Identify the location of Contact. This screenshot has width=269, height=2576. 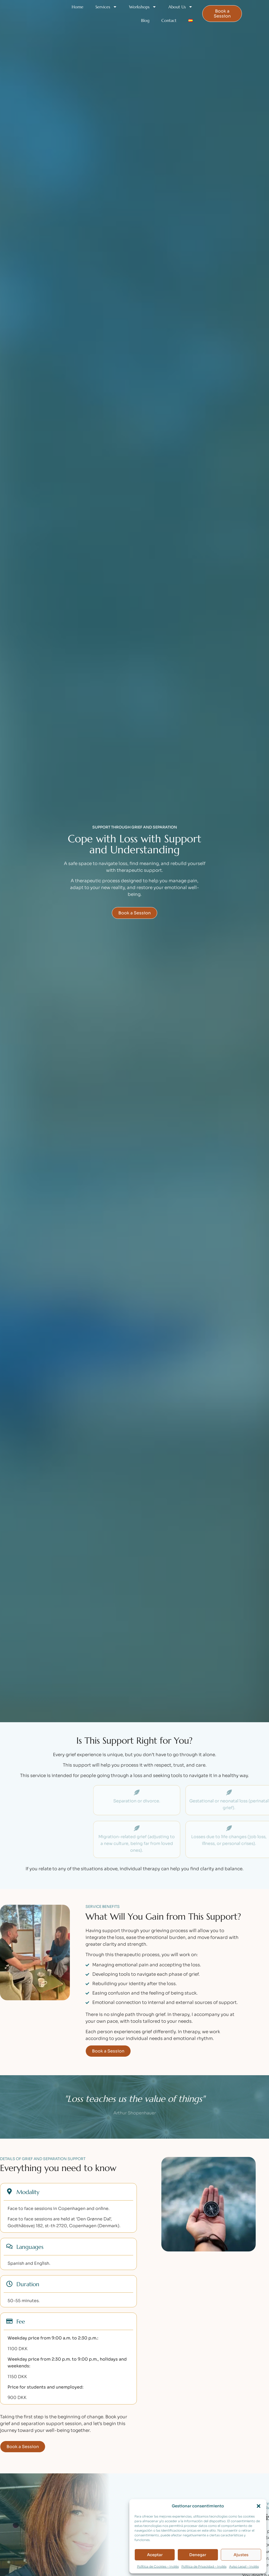
(168, 20).